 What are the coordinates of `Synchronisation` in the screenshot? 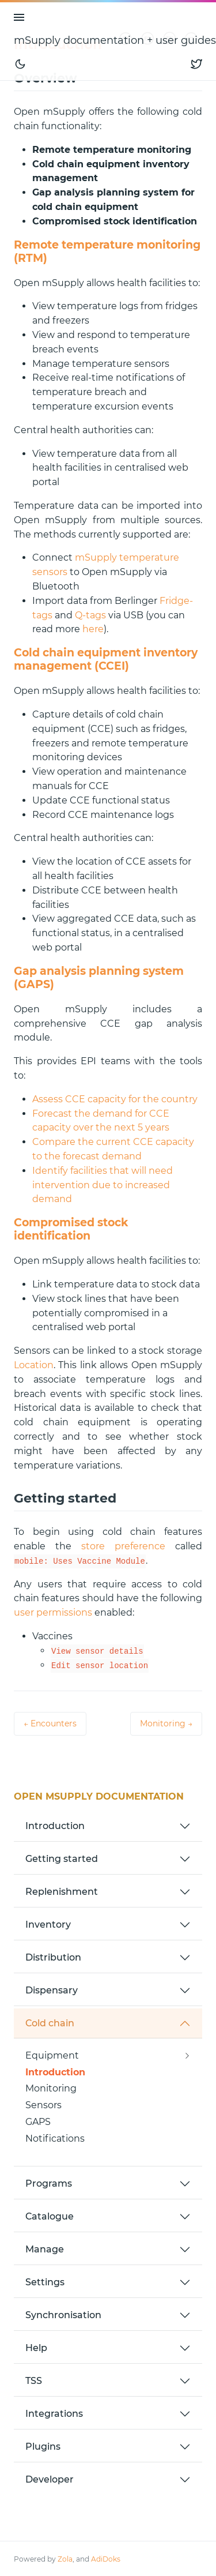 It's located at (63, 2315).